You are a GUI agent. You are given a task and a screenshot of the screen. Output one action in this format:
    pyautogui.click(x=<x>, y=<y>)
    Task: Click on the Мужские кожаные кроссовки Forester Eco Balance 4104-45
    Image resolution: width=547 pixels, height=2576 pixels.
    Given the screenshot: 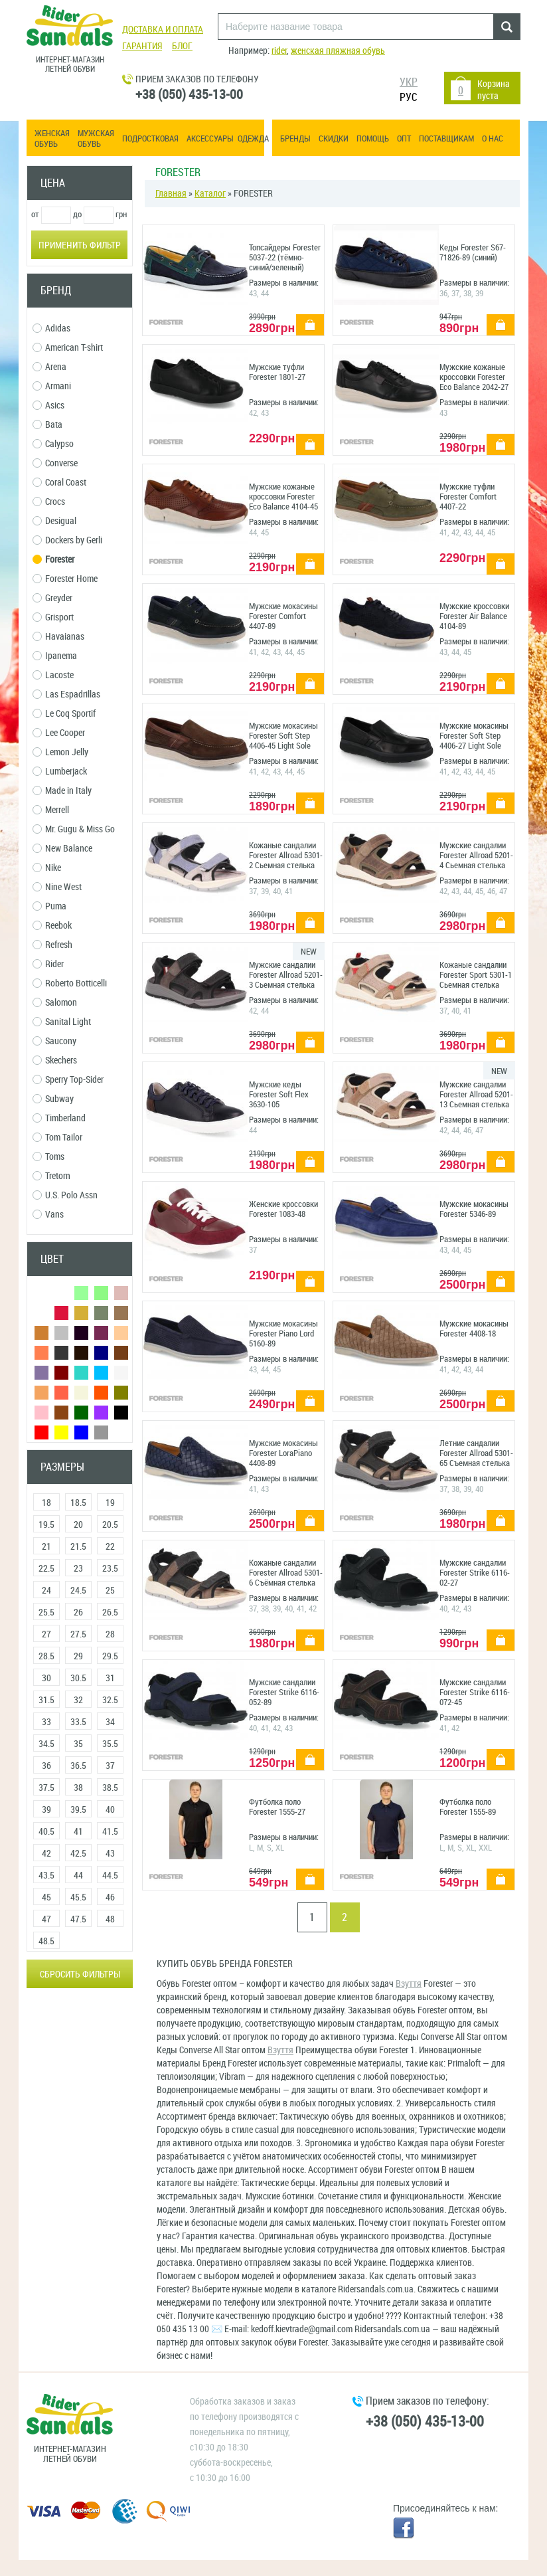 What is the action you would take?
    pyautogui.click(x=283, y=496)
    